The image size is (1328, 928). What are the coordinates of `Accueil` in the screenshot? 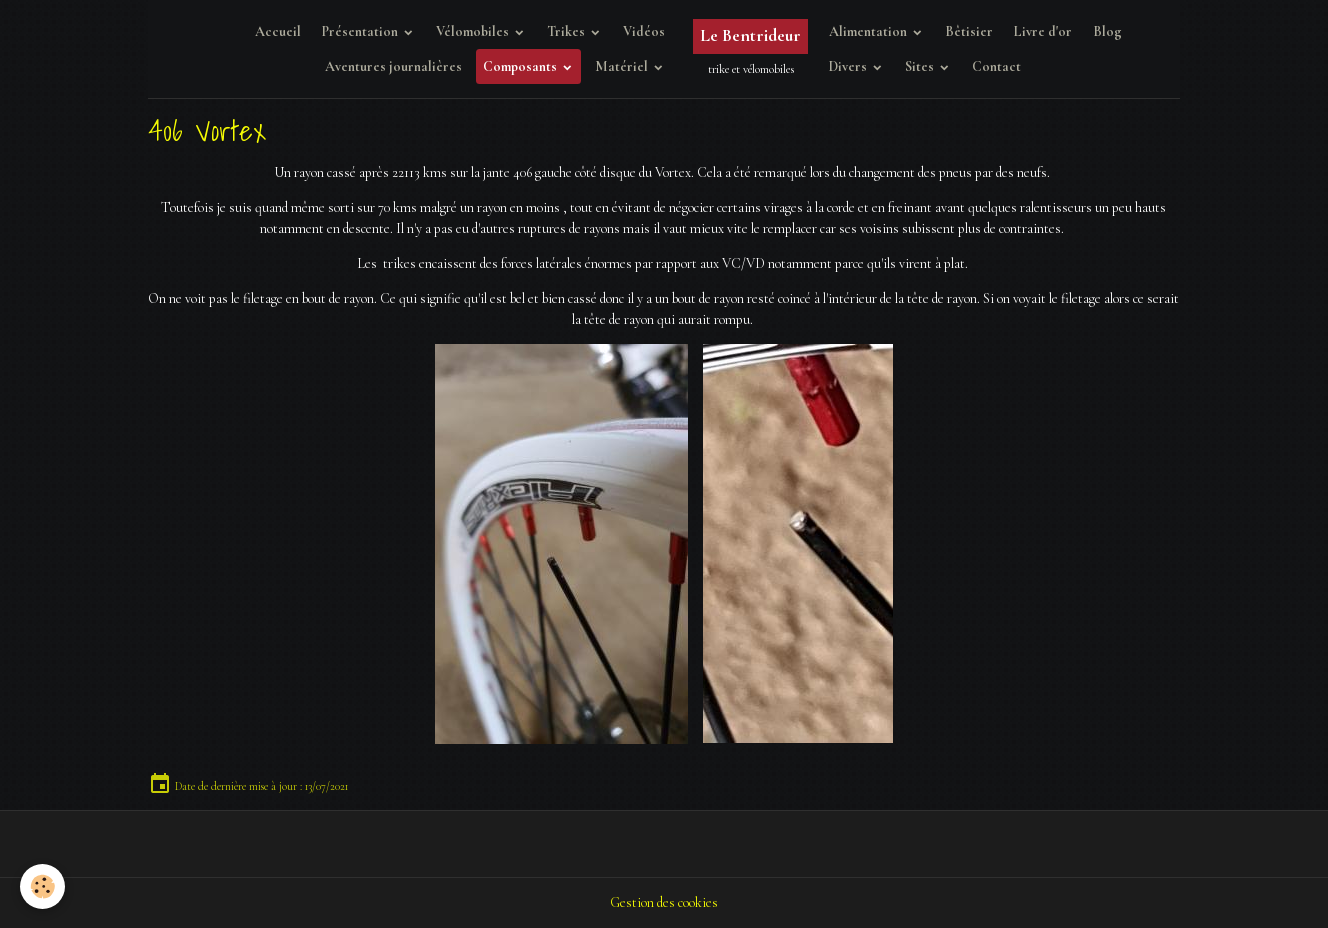 It's located at (278, 31).